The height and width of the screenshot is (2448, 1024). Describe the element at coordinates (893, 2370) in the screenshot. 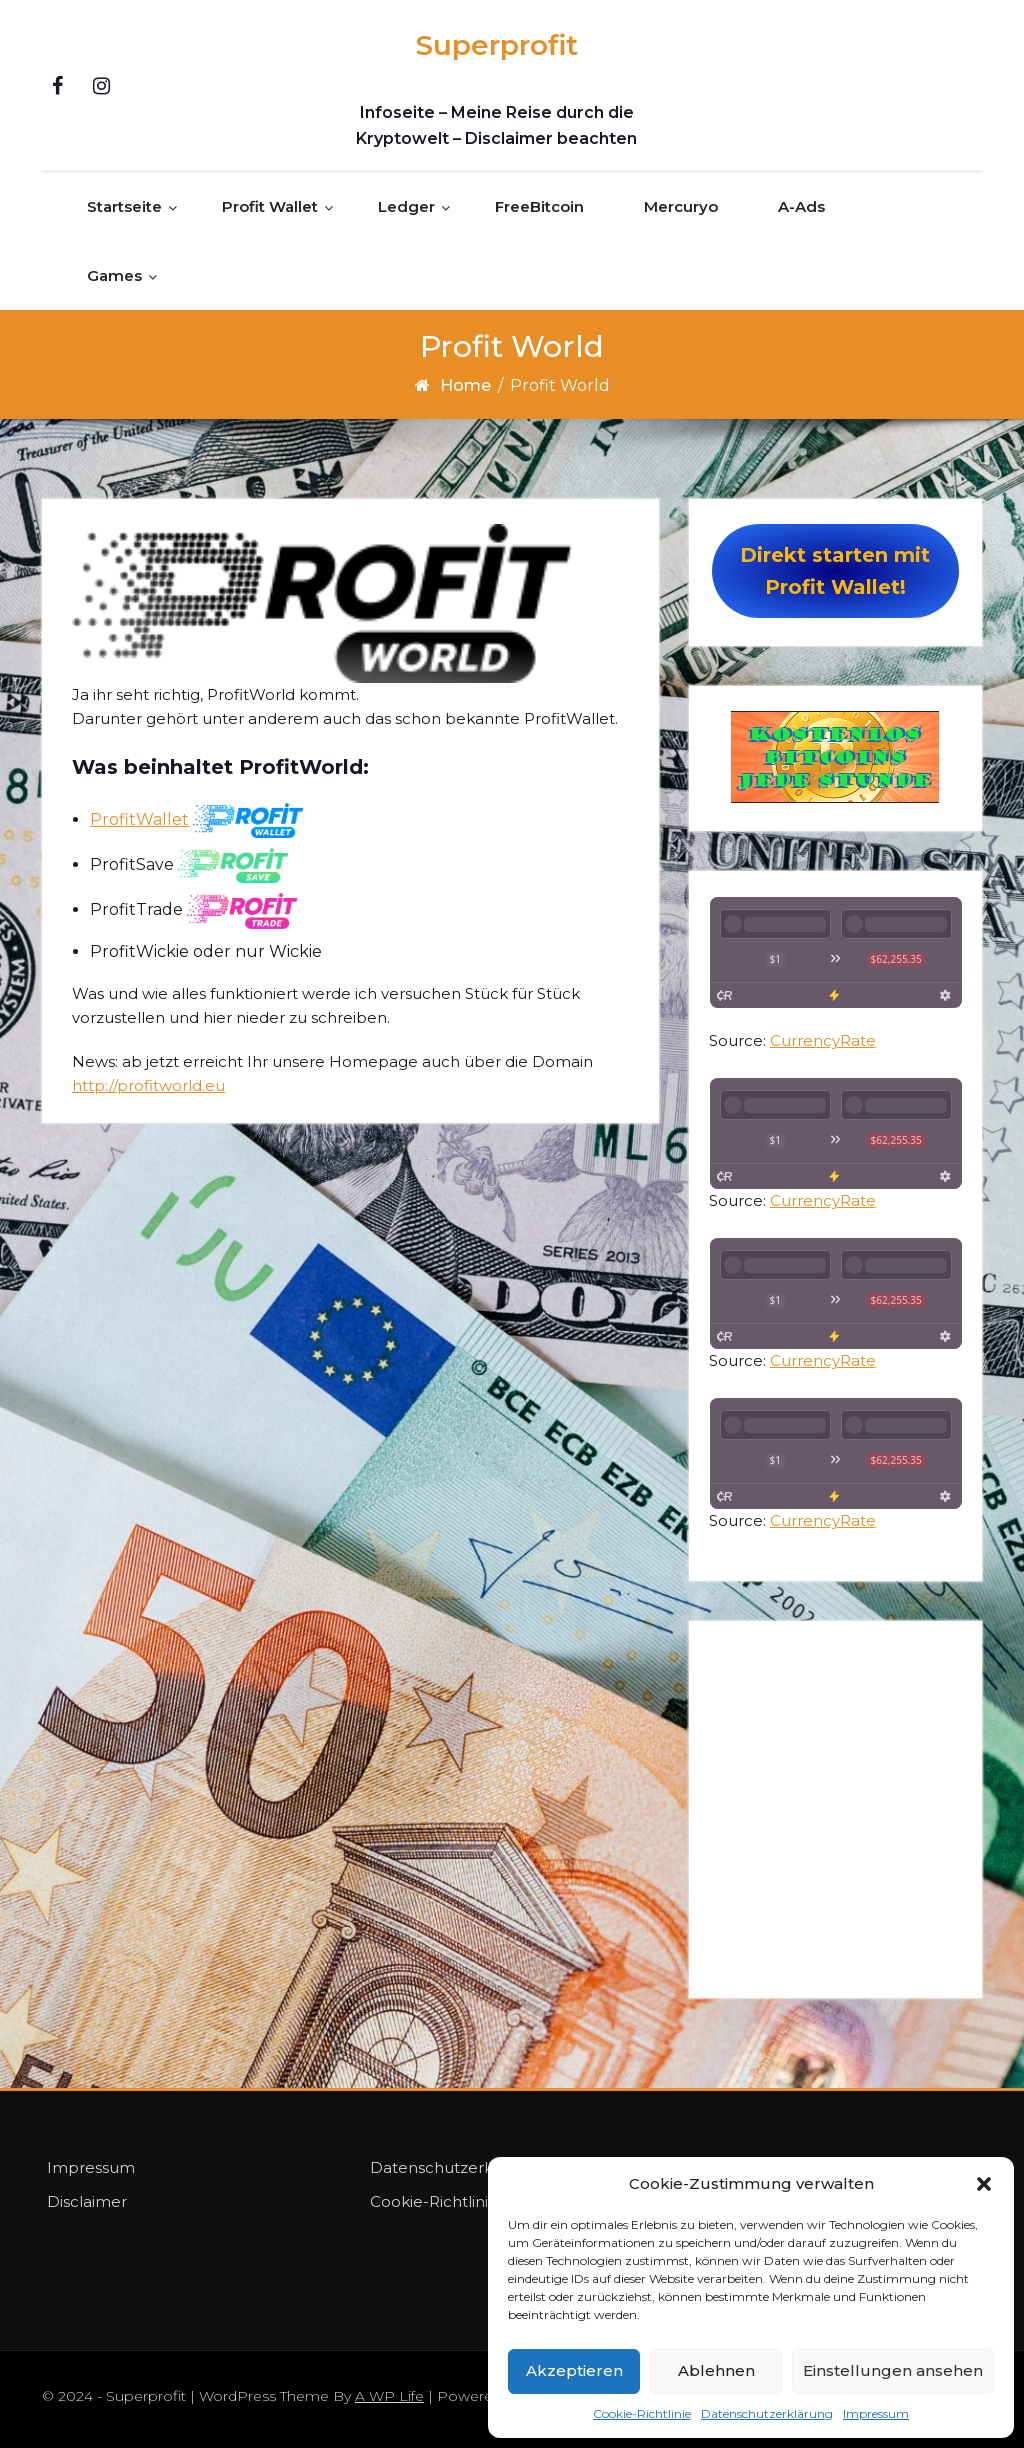

I see `Einstellungen ansehen` at that location.